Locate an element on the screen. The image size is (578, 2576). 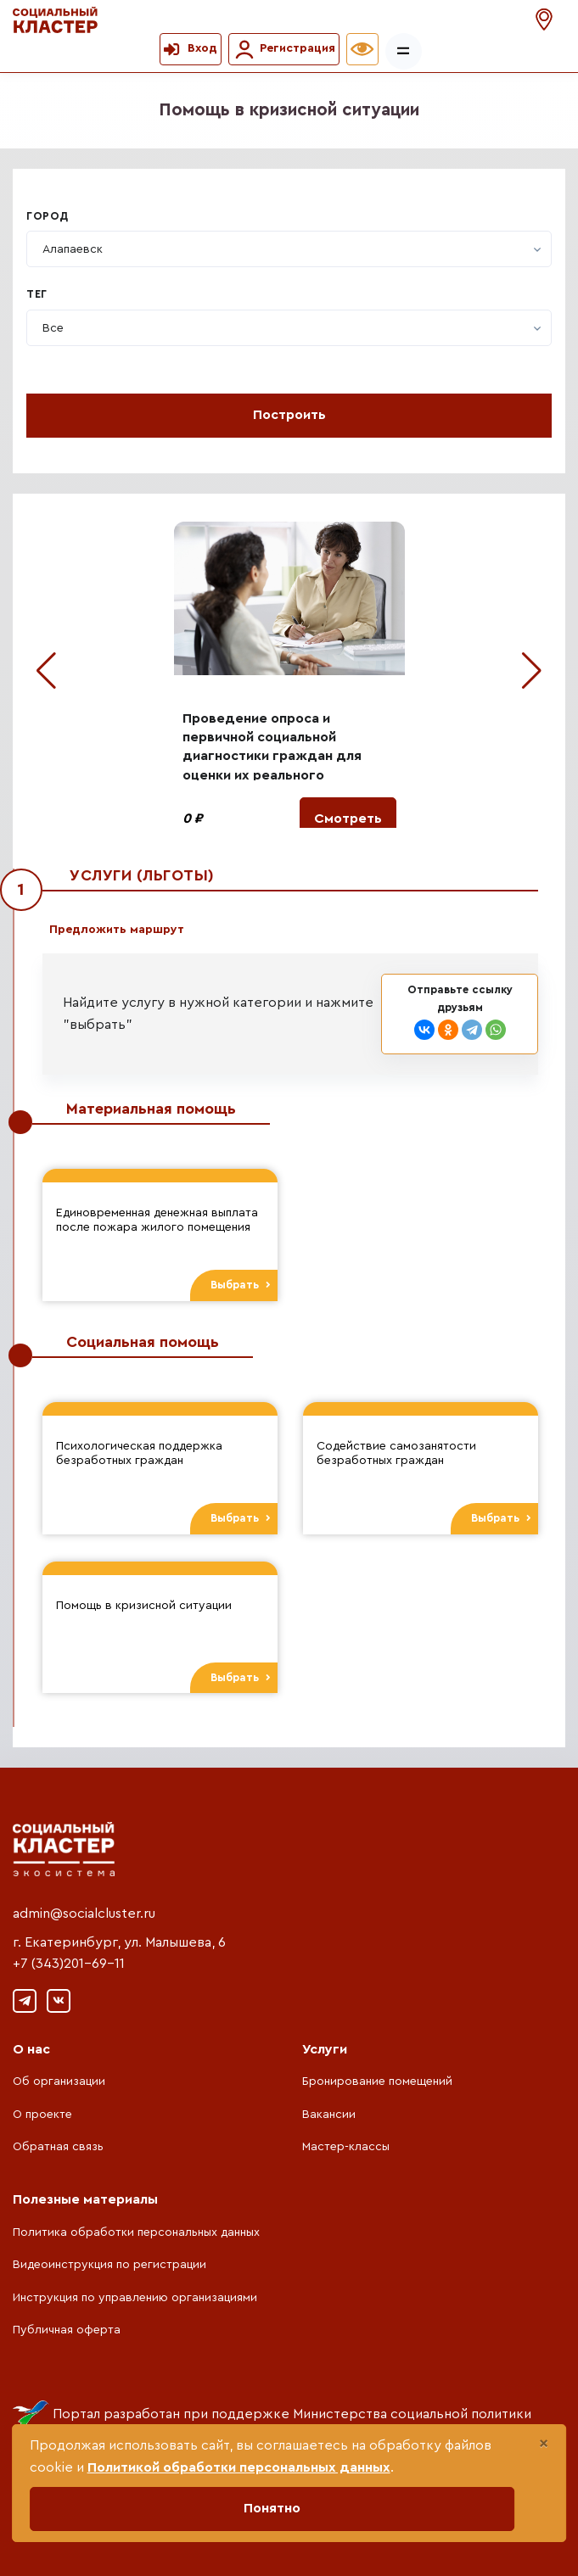
[textbox] is located at coordinates (72, 249).